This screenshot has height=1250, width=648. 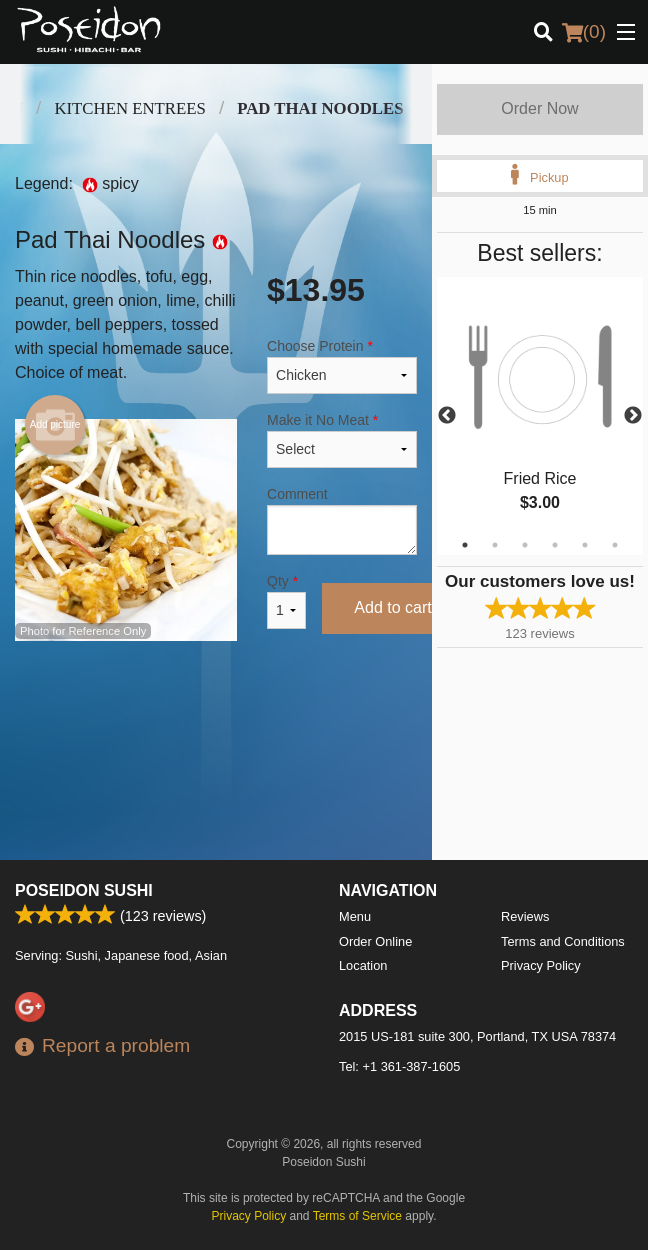 What do you see at coordinates (355, 916) in the screenshot?
I see `Menu` at bounding box center [355, 916].